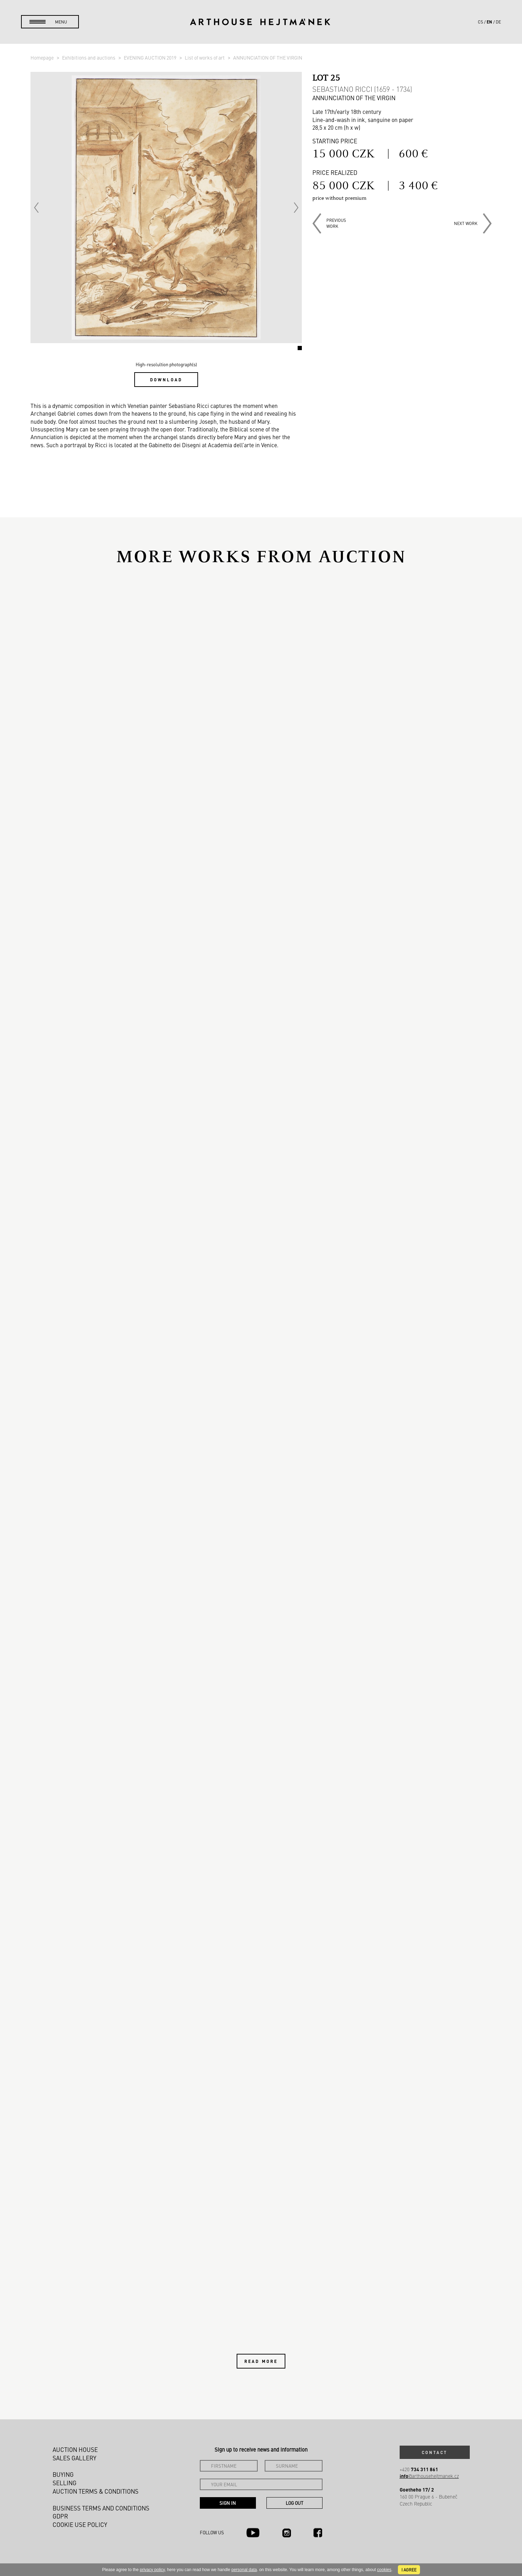 The width and height of the screenshot is (522, 2576). I want to click on privacy policy, so click(152, 2569).